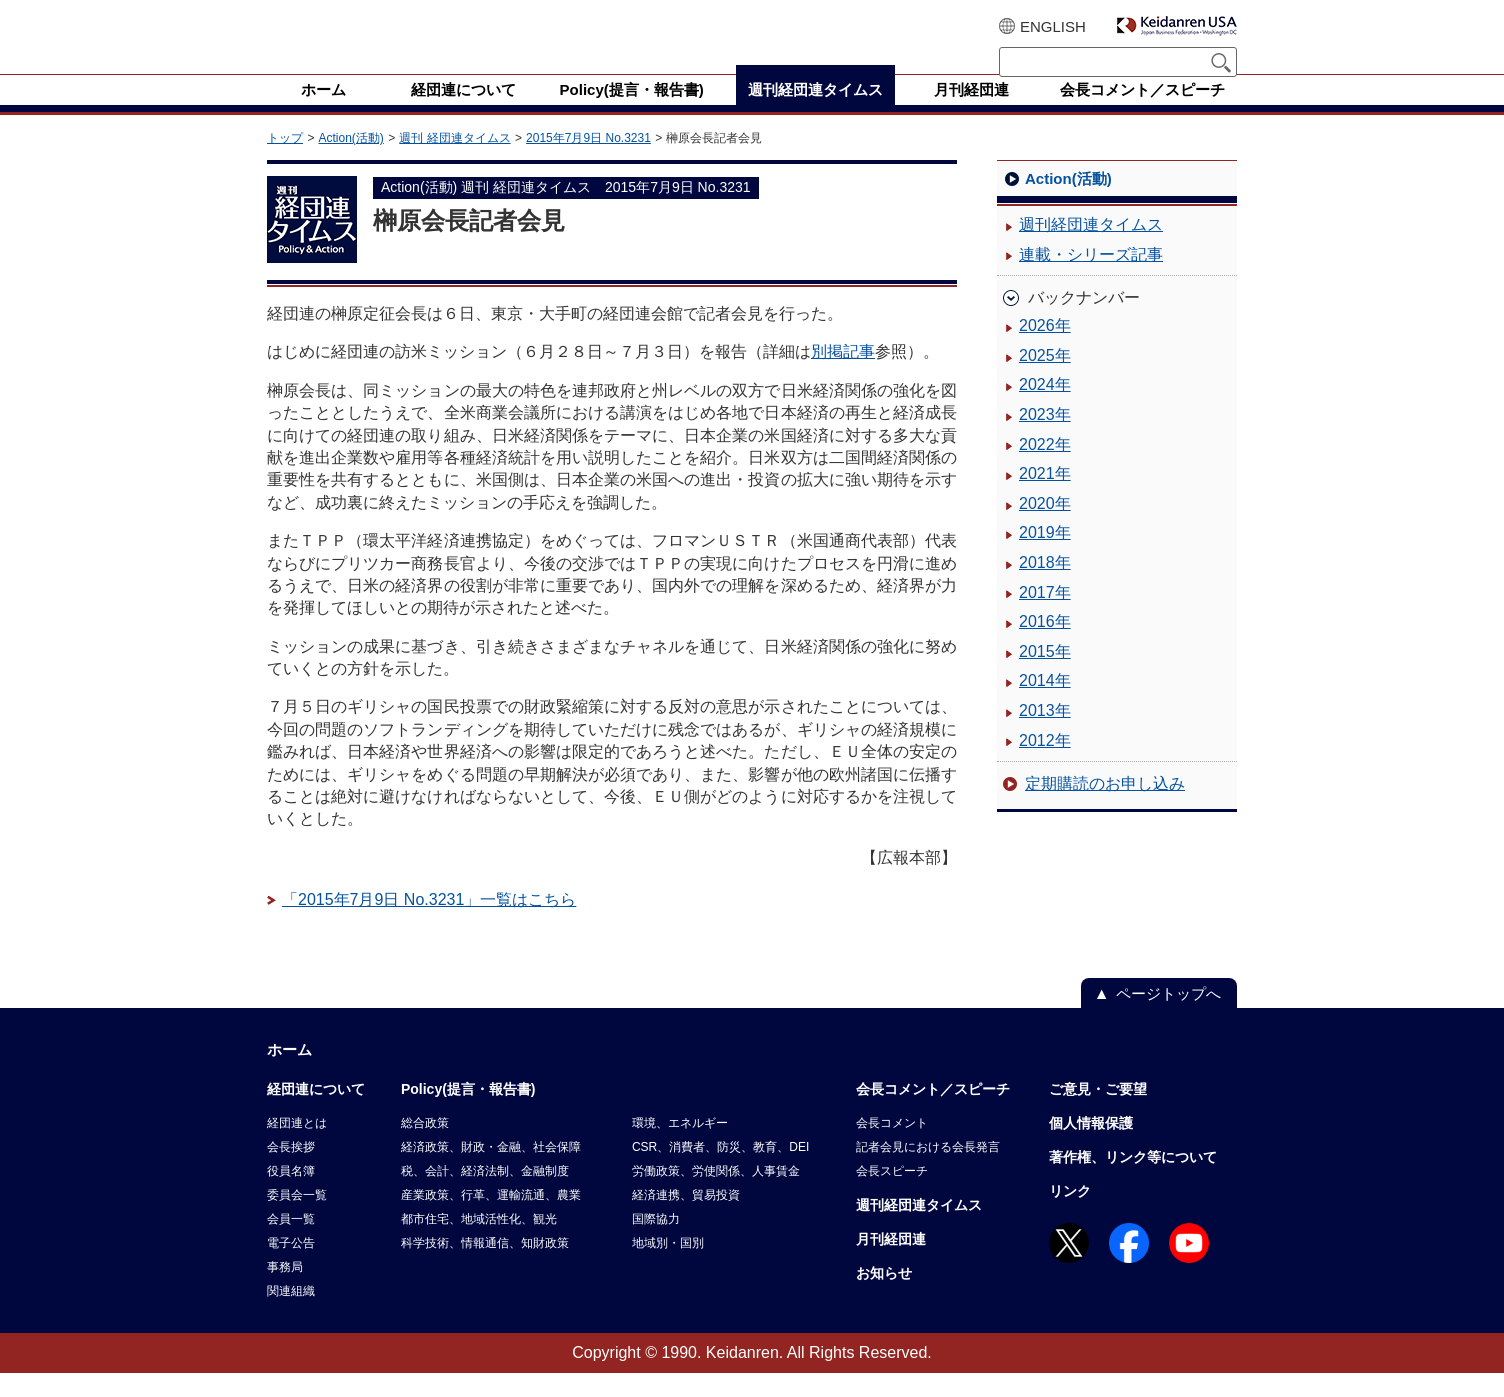  Describe the element at coordinates (491, 1219) in the screenshot. I see `産業政策、行革、運輸流通、農業` at that location.